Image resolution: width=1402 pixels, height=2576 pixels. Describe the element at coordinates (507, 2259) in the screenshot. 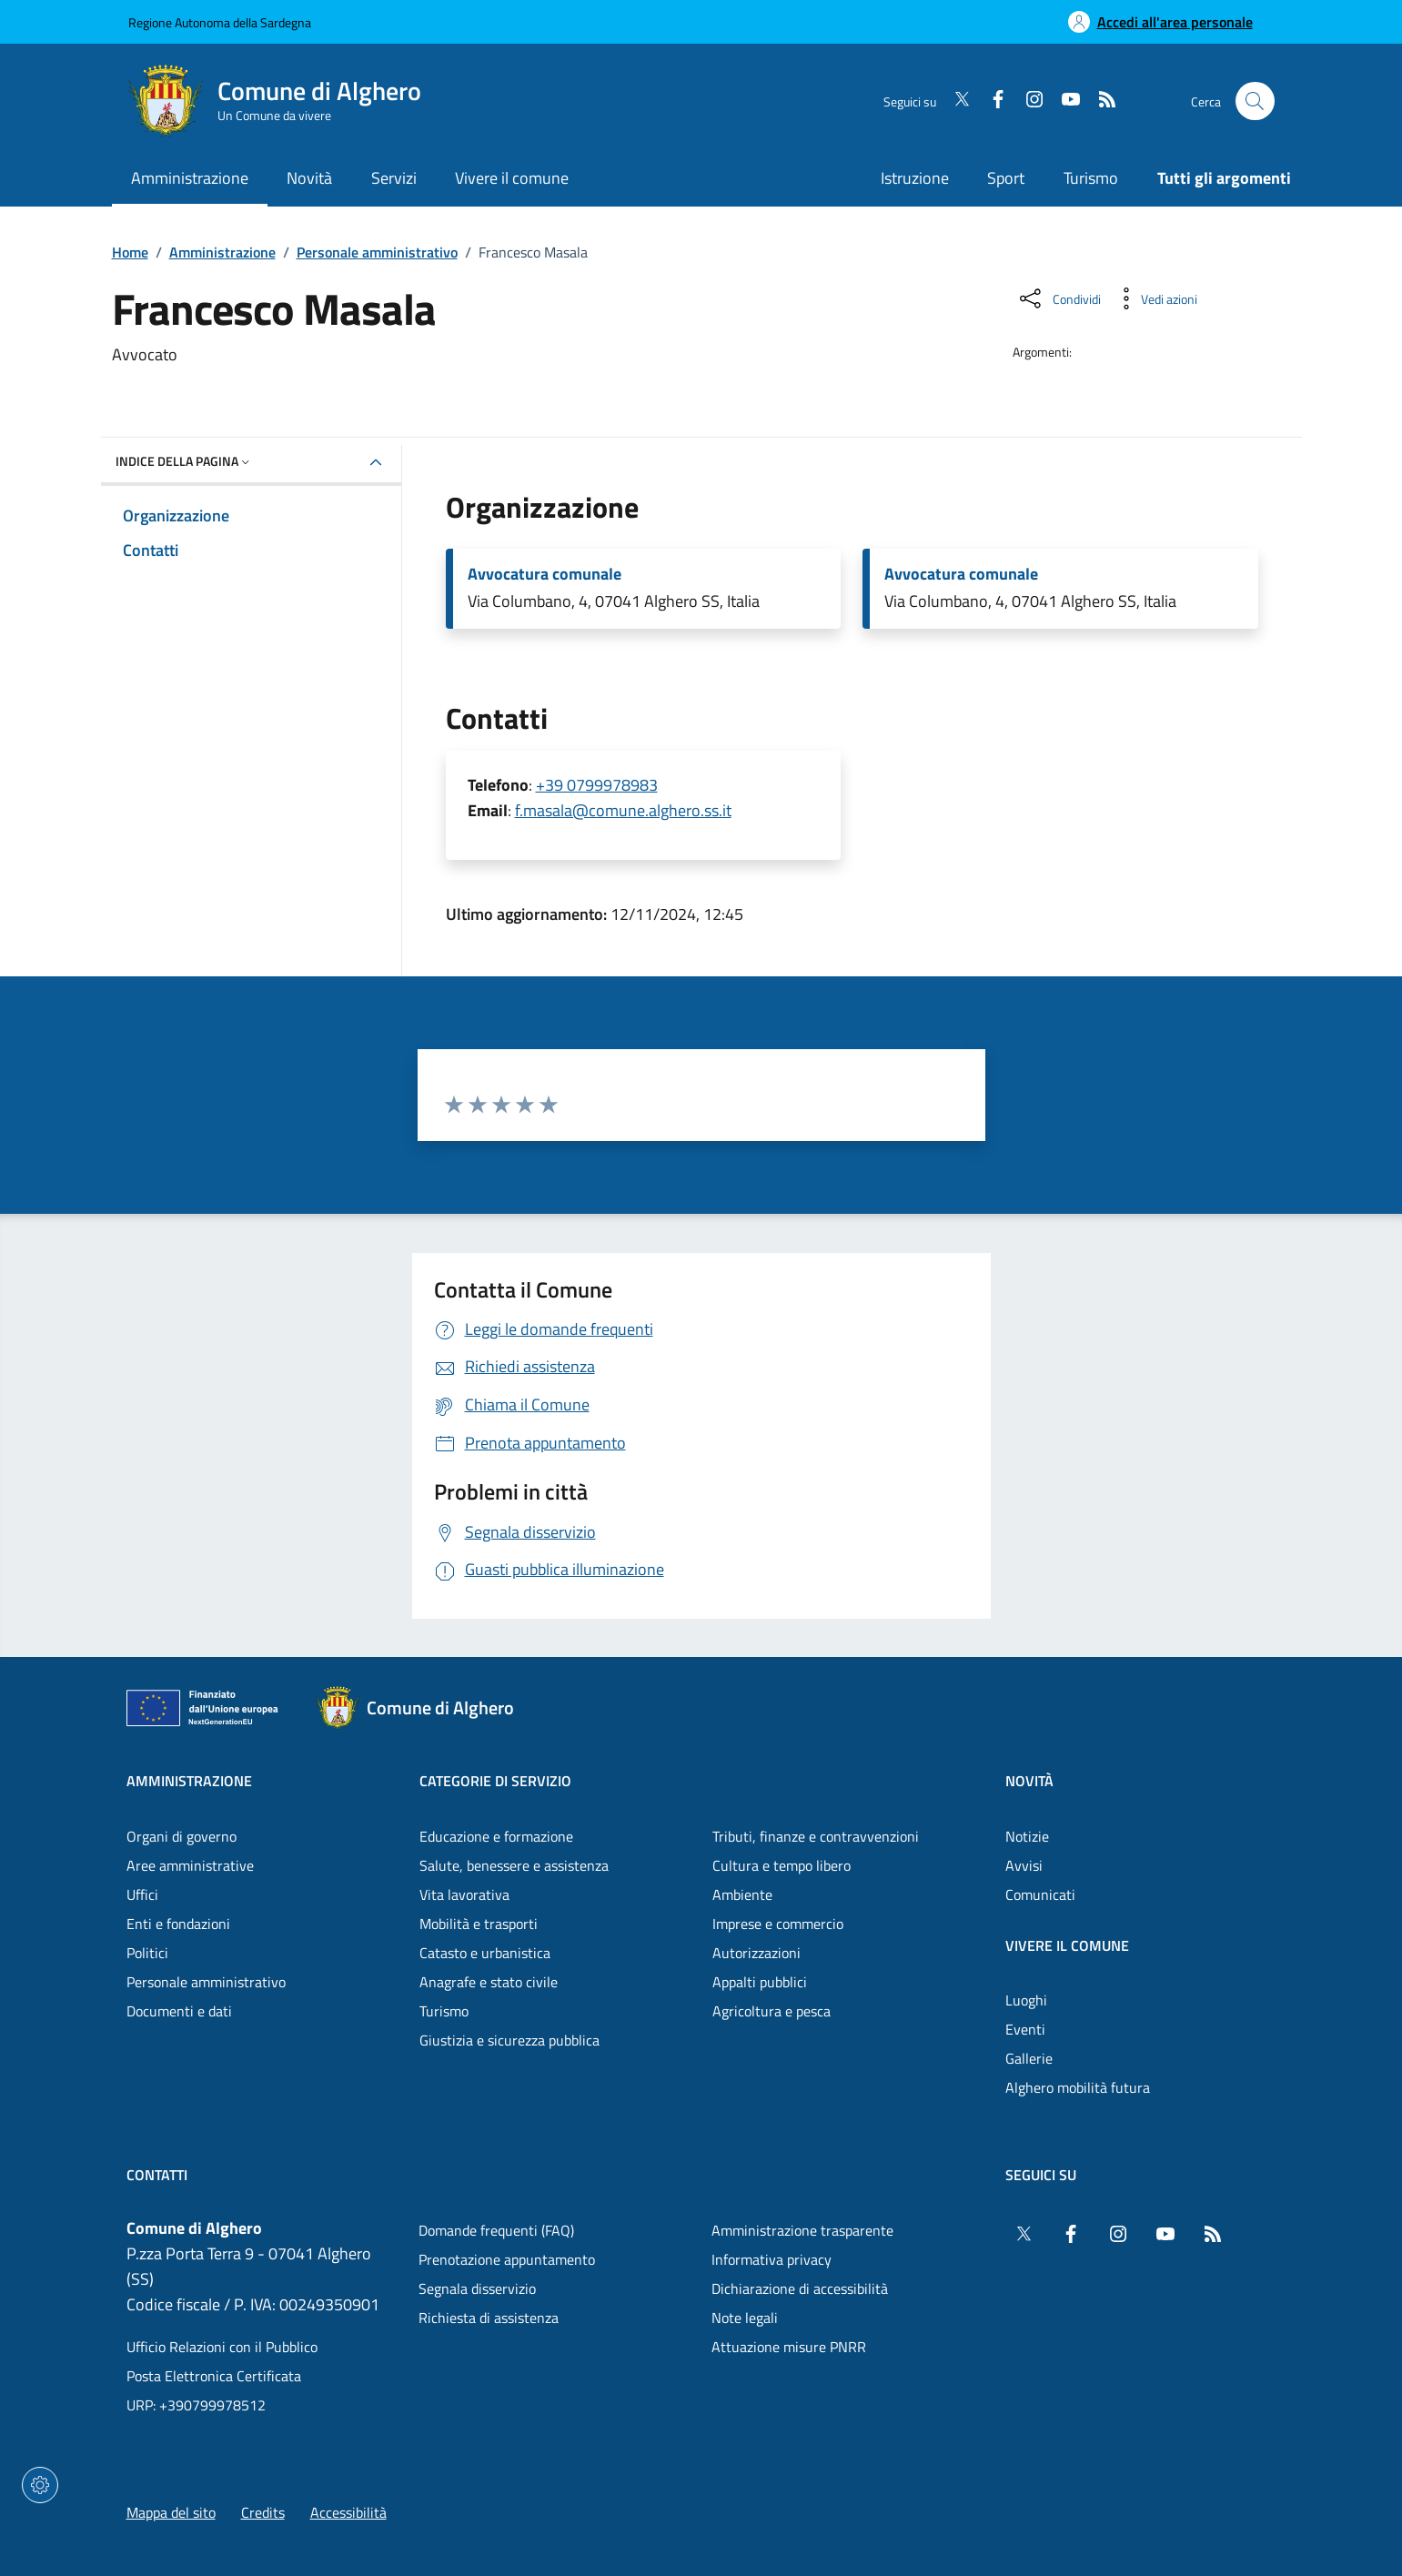

I see `Prenotazione appuntamento` at that location.